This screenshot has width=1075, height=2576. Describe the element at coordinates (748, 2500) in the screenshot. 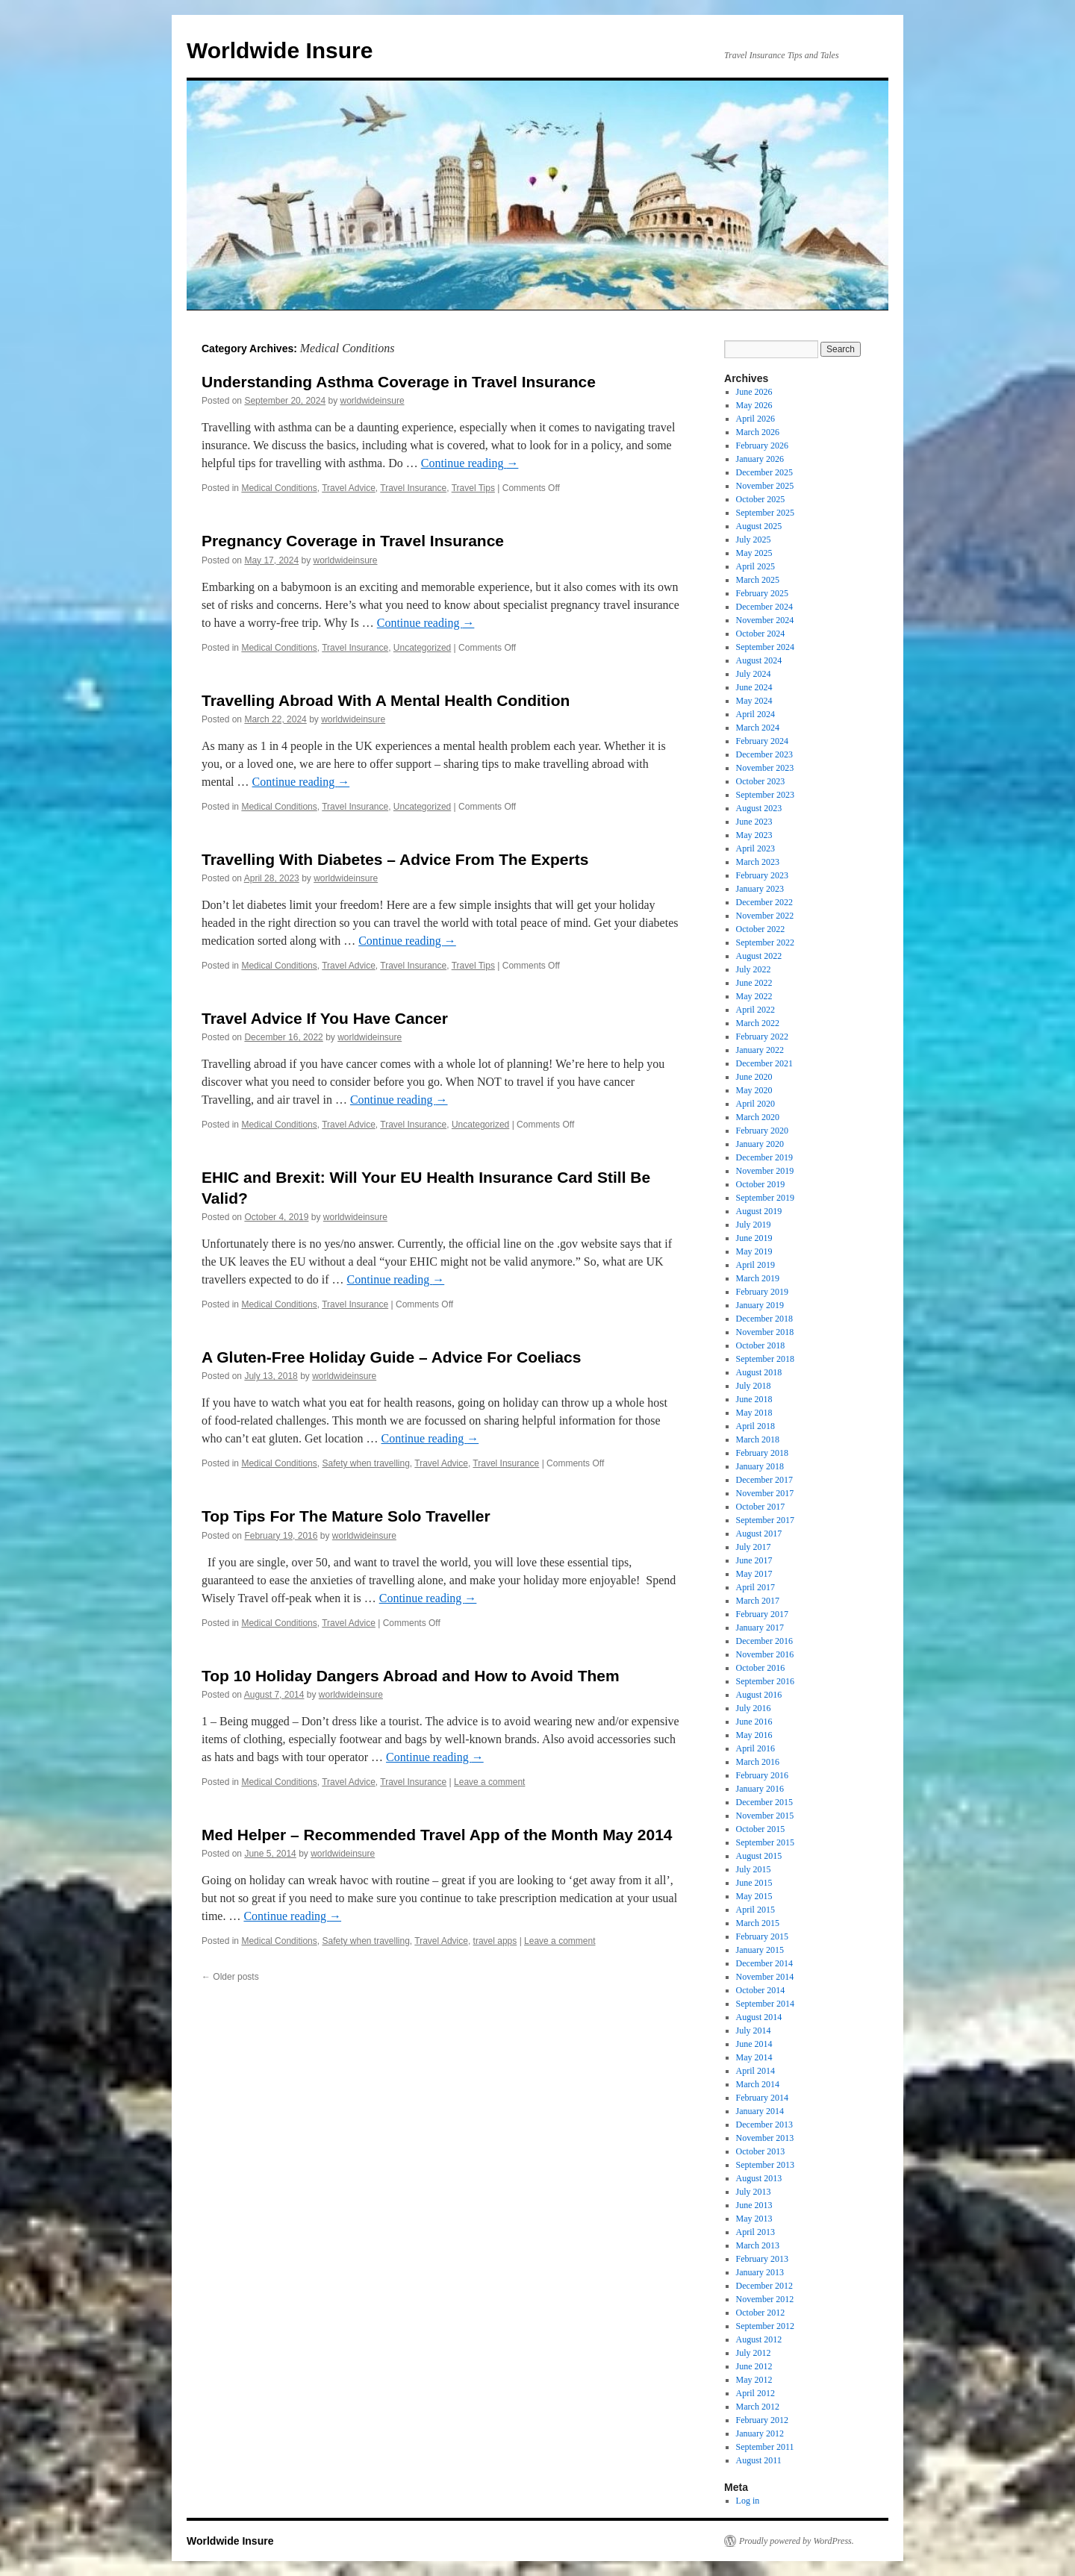

I see `Log in` at that location.